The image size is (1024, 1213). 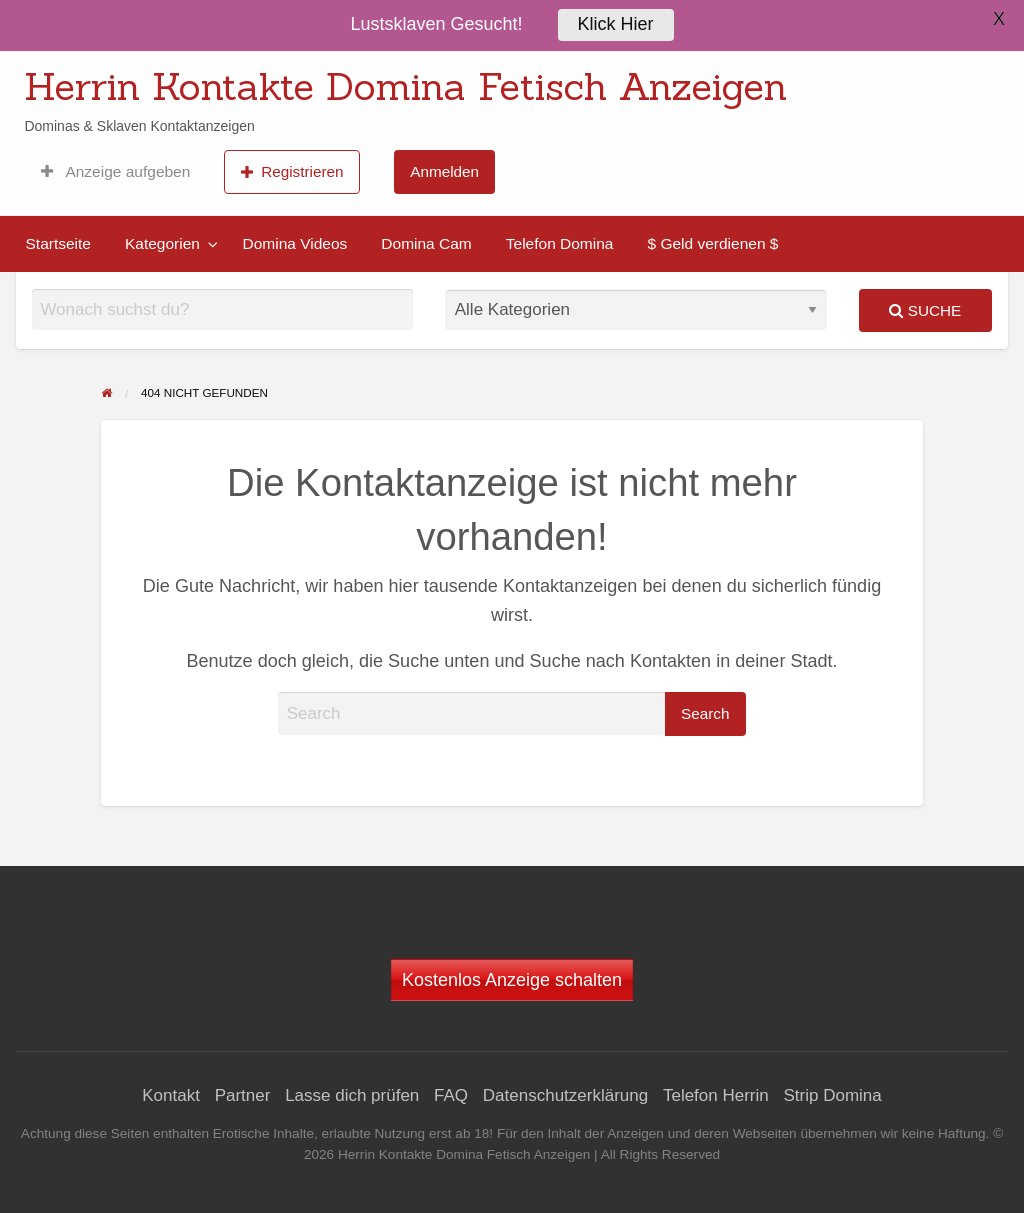 I want to click on Klick Hier, so click(x=616, y=22).